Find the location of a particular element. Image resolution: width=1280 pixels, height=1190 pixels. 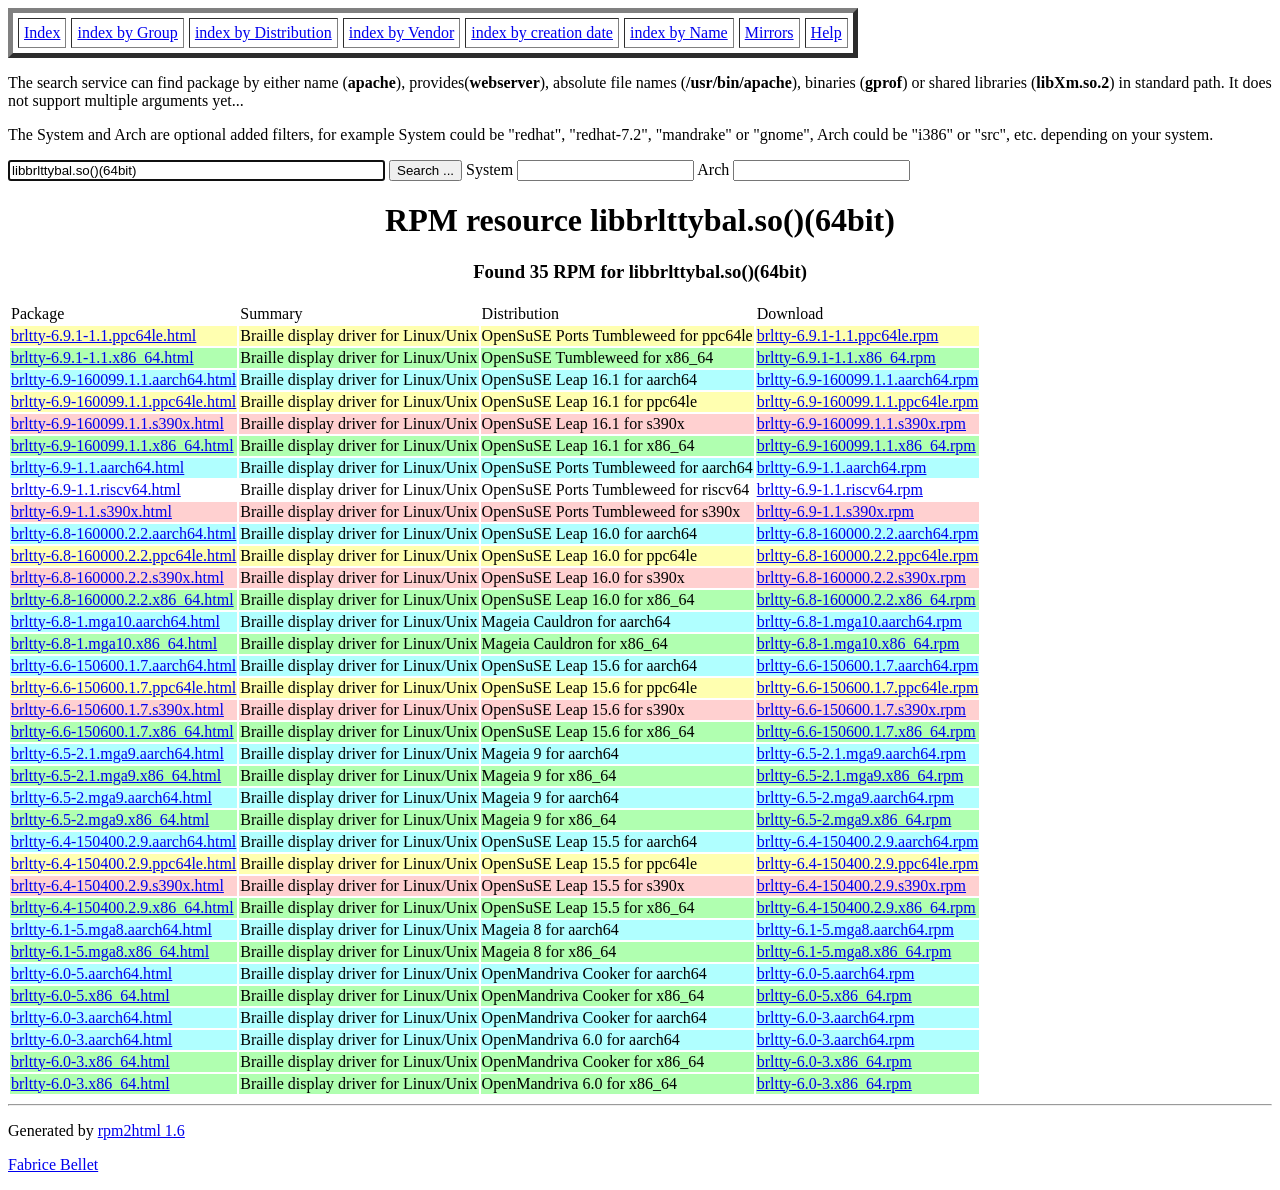

brltty-6.0-3.aarch64.rpm is located at coordinates (836, 1017).